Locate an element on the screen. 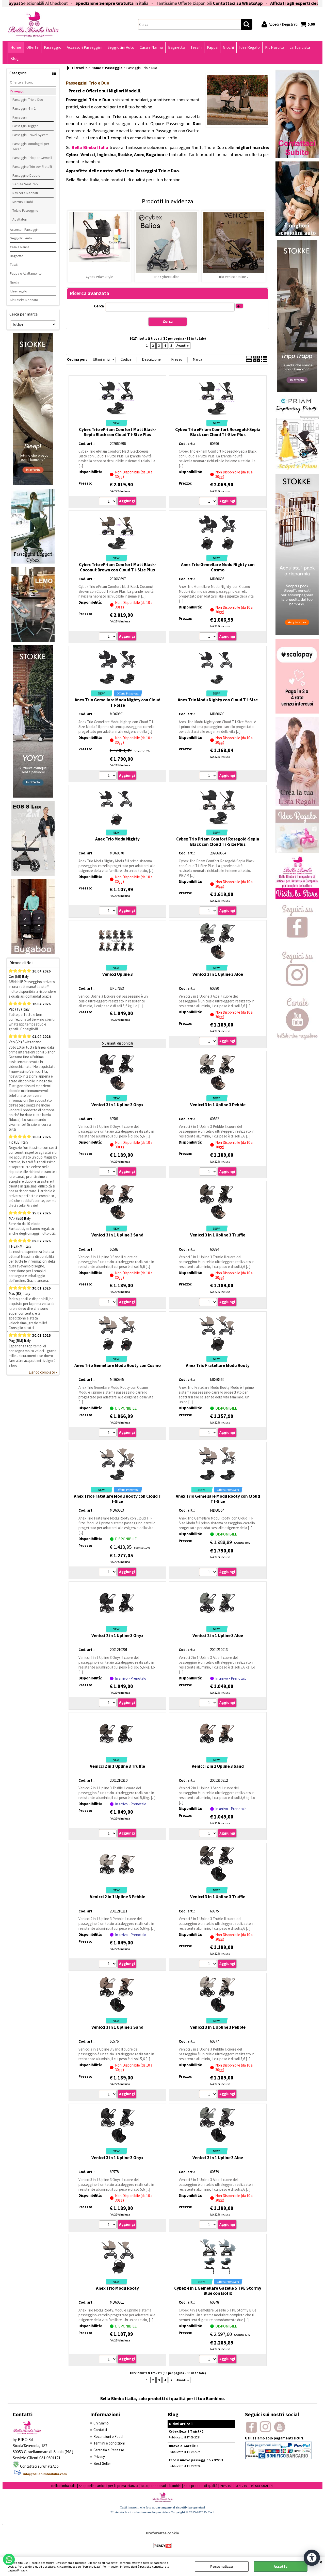 Image resolution: width=325 pixels, height=2576 pixels. Venicci 2 in 1 Upline 3 Onyx is located at coordinates (117, 1635).